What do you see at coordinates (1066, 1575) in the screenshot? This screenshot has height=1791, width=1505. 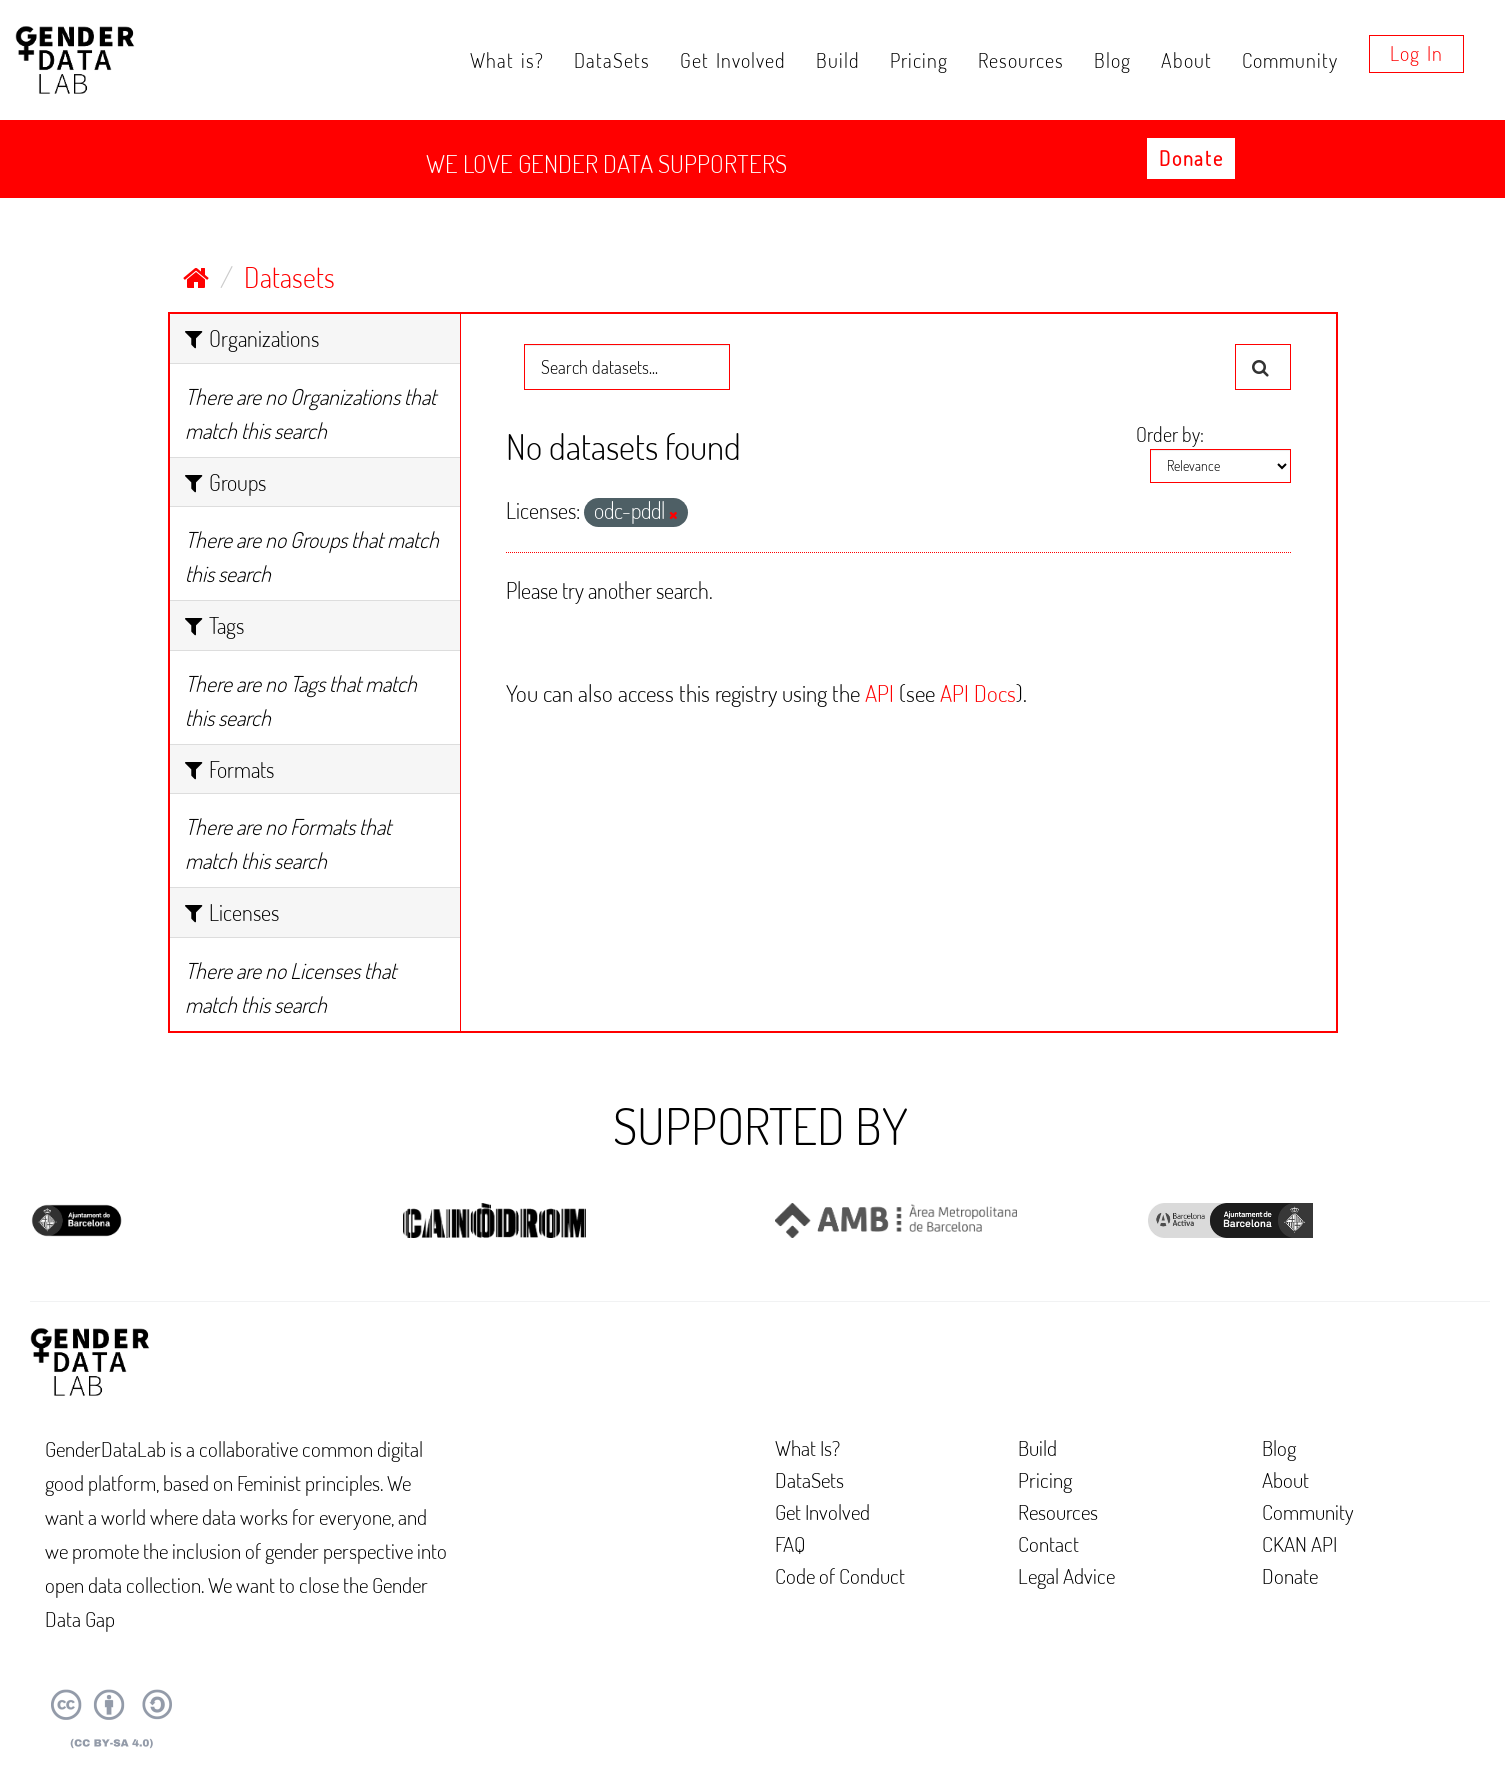 I see `Legal Advice` at bounding box center [1066, 1575].